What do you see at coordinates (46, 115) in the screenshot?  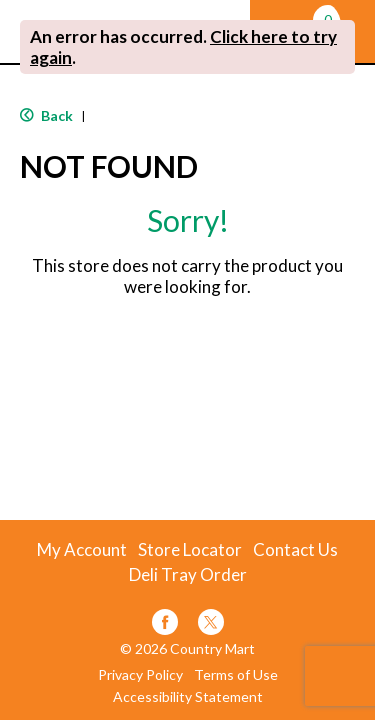 I see `Back` at bounding box center [46, 115].